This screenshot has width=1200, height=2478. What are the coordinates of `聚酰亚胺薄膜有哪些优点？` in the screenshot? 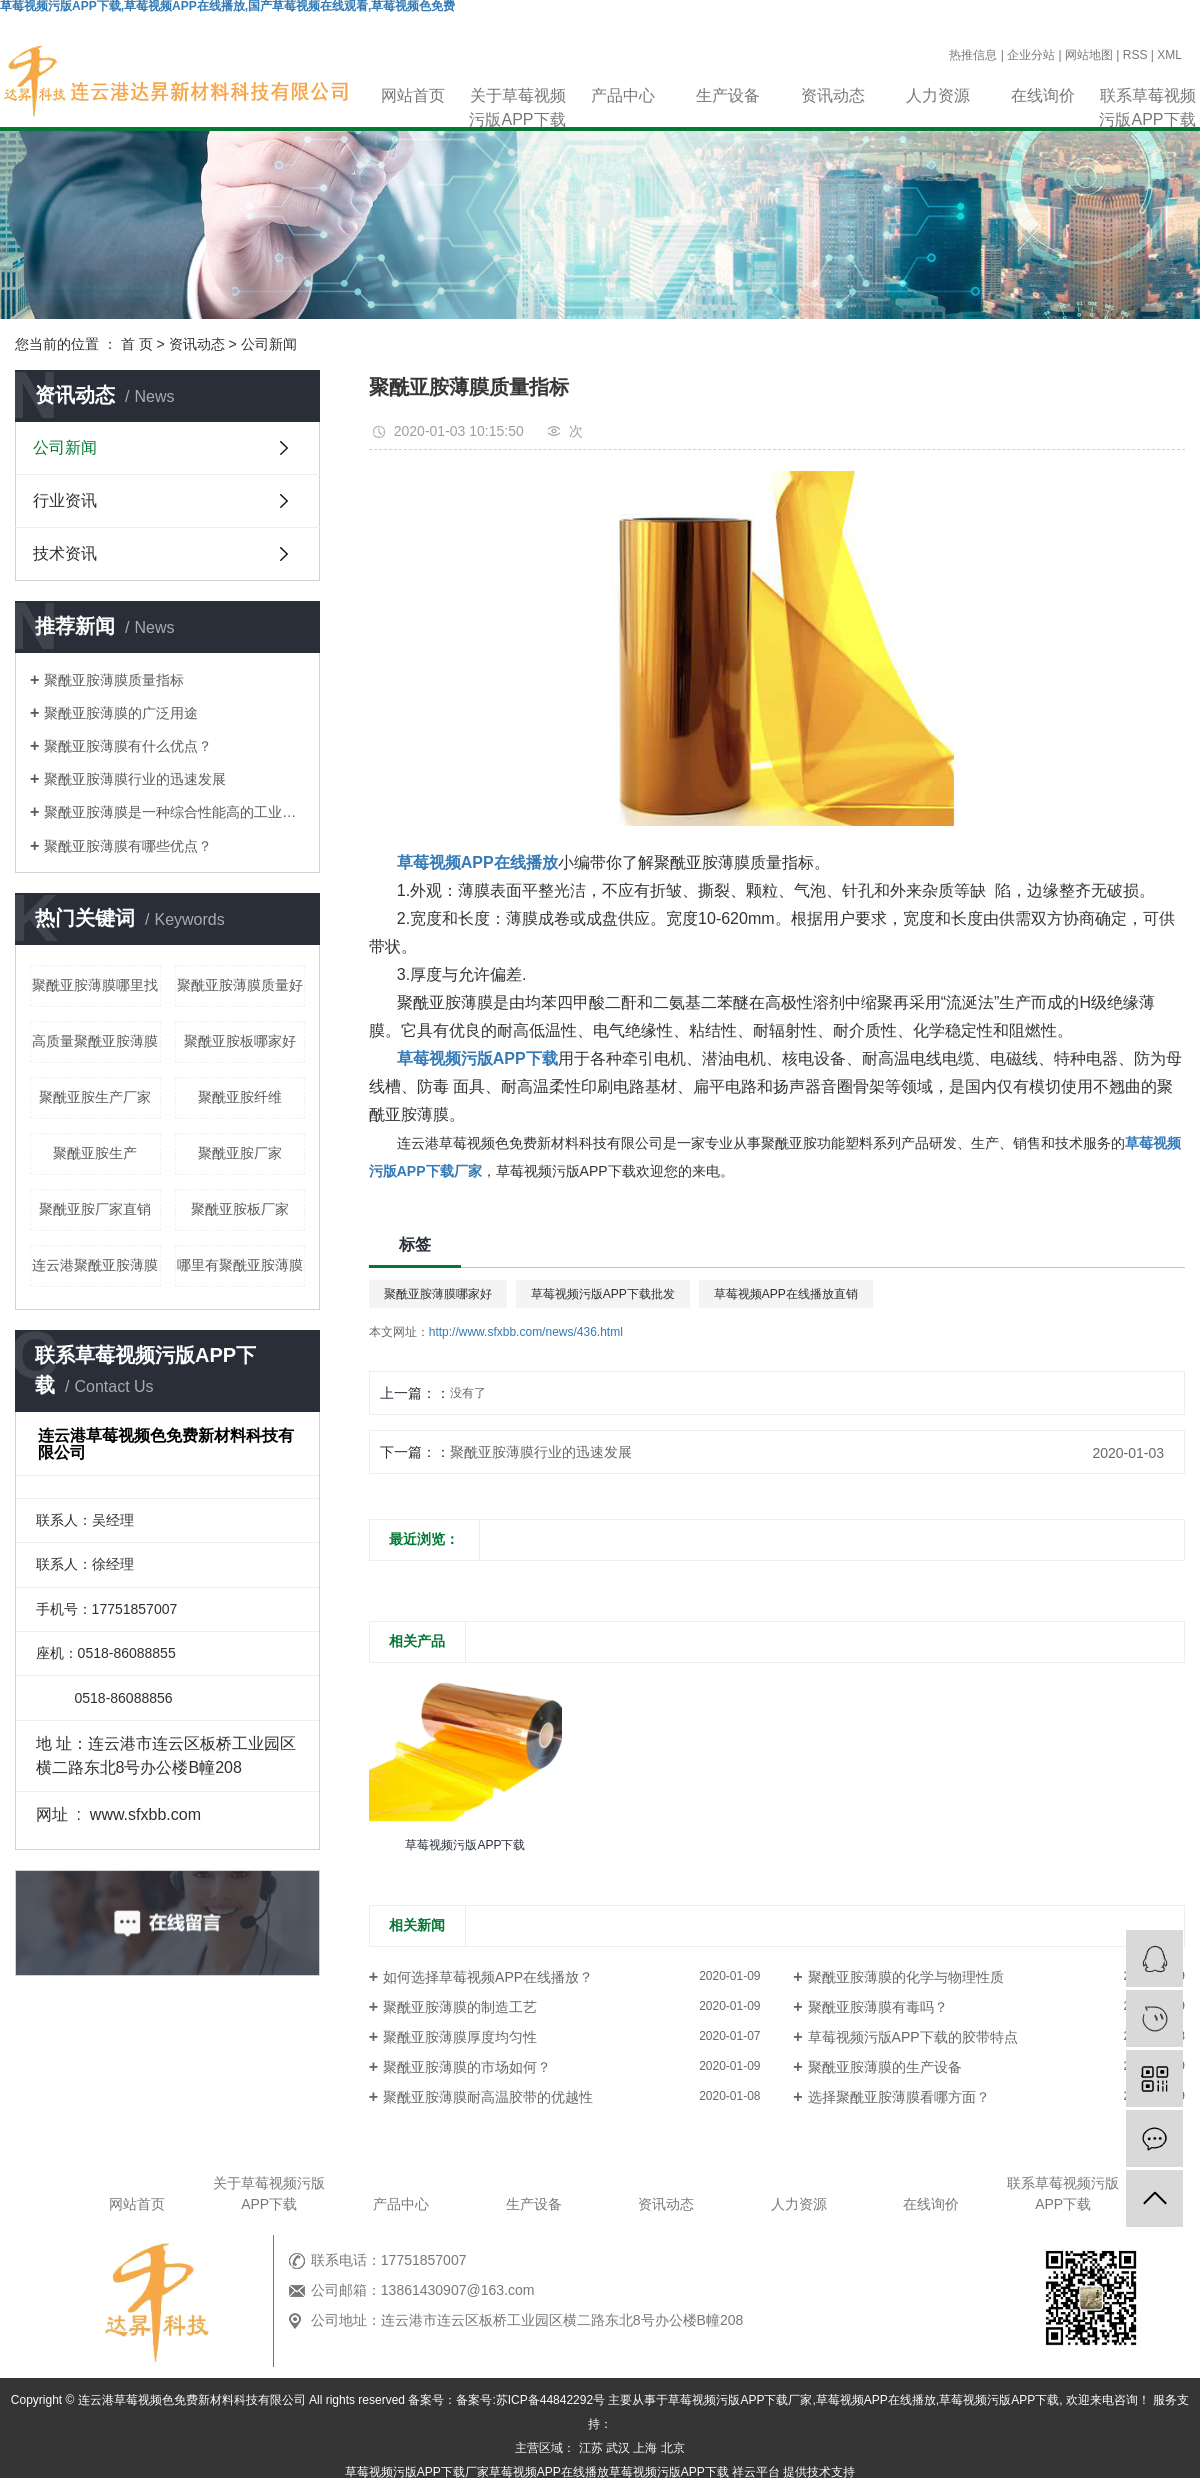 It's located at (128, 846).